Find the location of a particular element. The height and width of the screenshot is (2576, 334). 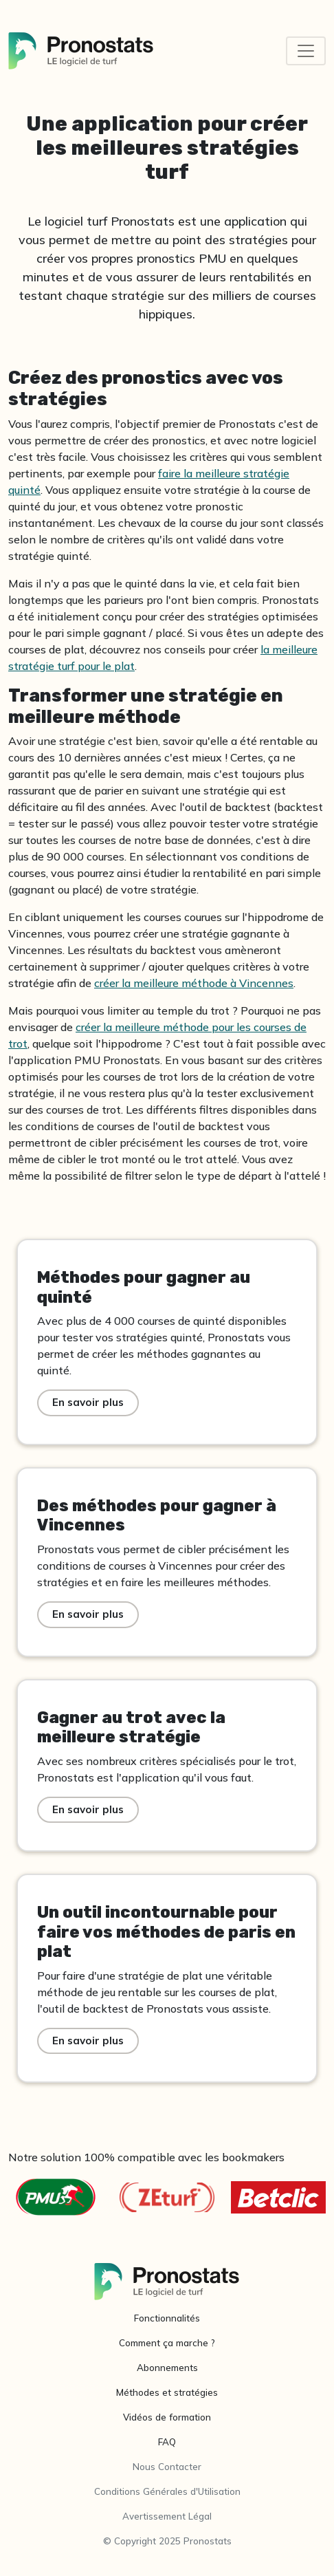

Comment ça marche ? is located at coordinates (167, 2342).